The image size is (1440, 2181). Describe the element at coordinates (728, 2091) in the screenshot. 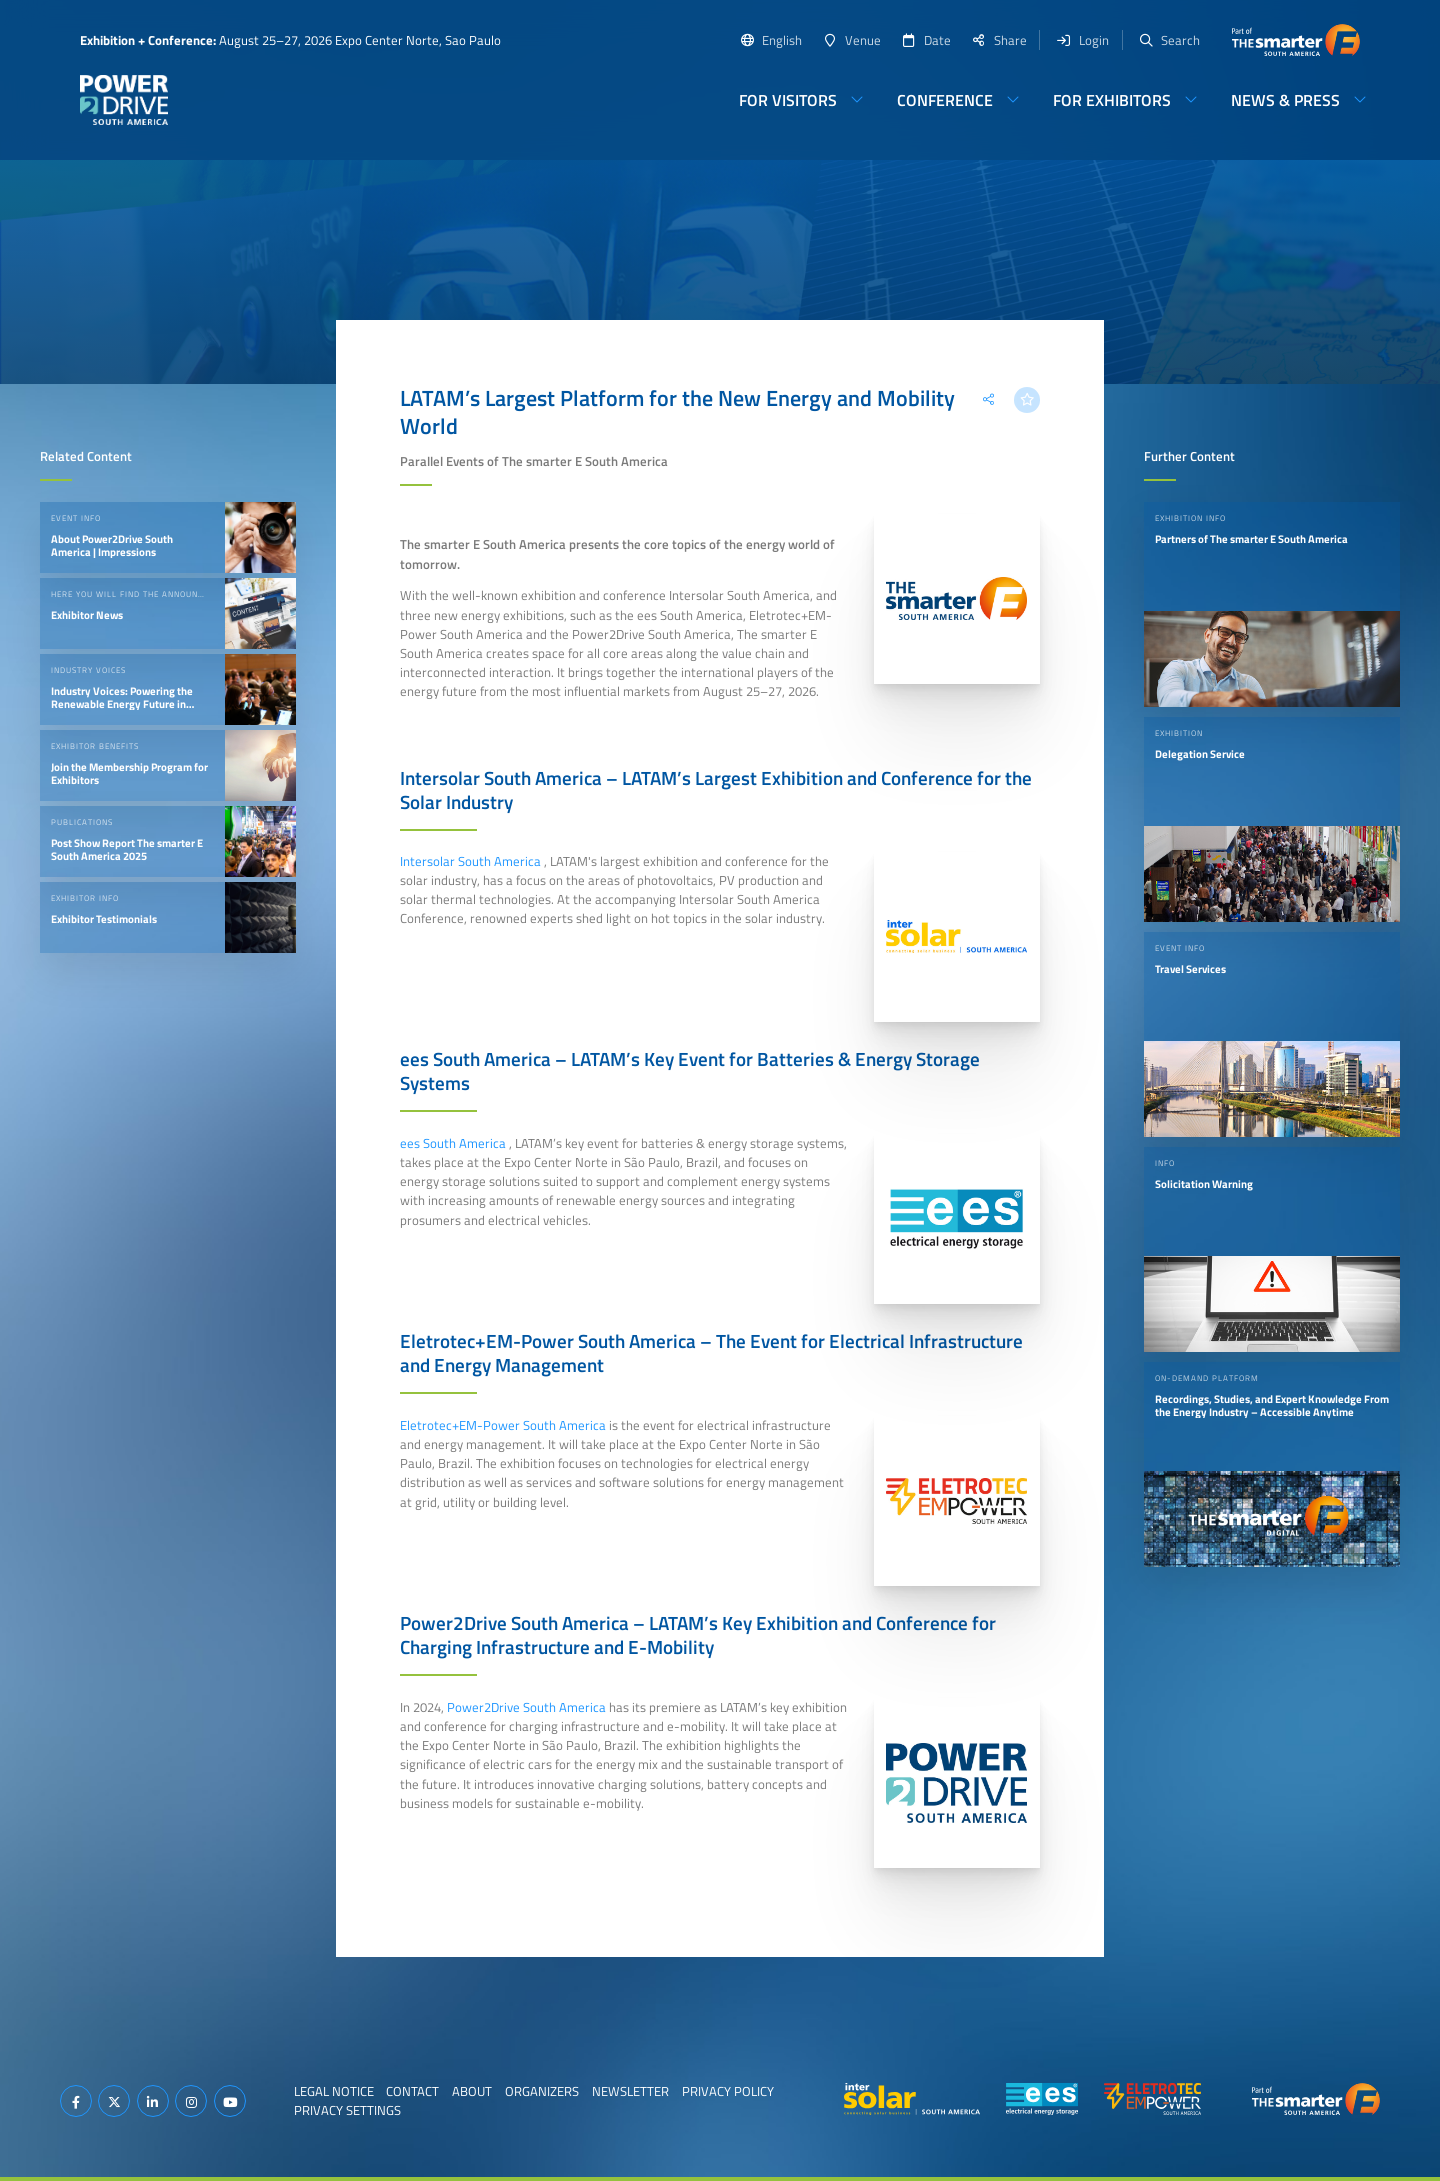

I see `Privacy Policy` at that location.